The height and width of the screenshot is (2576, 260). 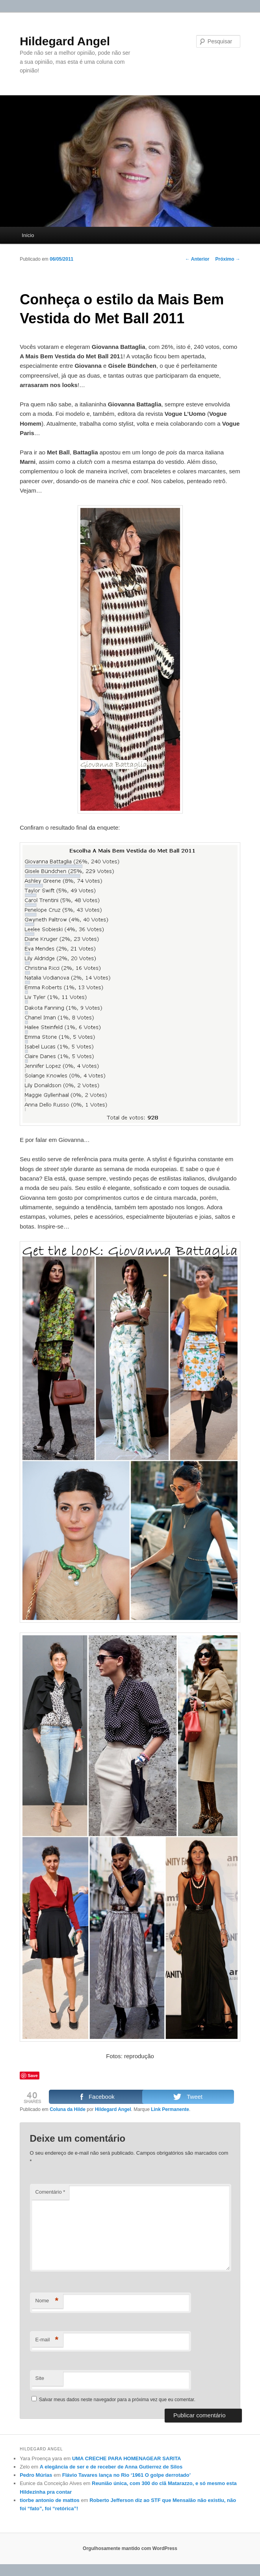 I want to click on Próximo, so click(x=227, y=259).